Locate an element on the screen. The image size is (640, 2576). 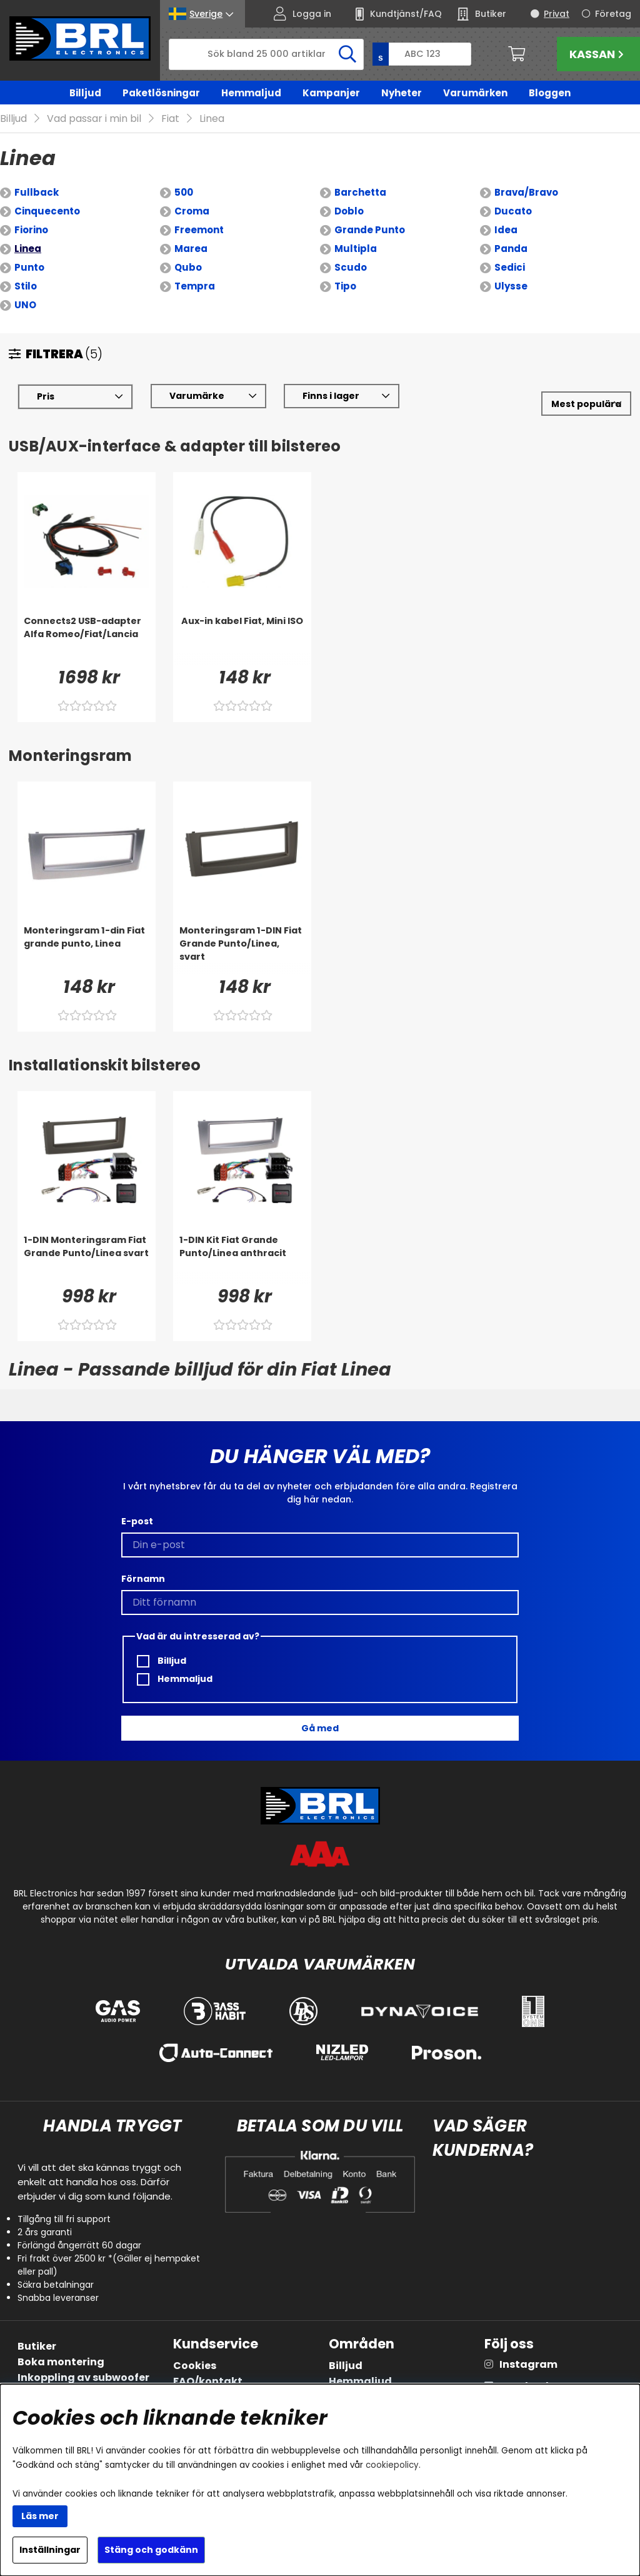
Stilo is located at coordinates (25, 286).